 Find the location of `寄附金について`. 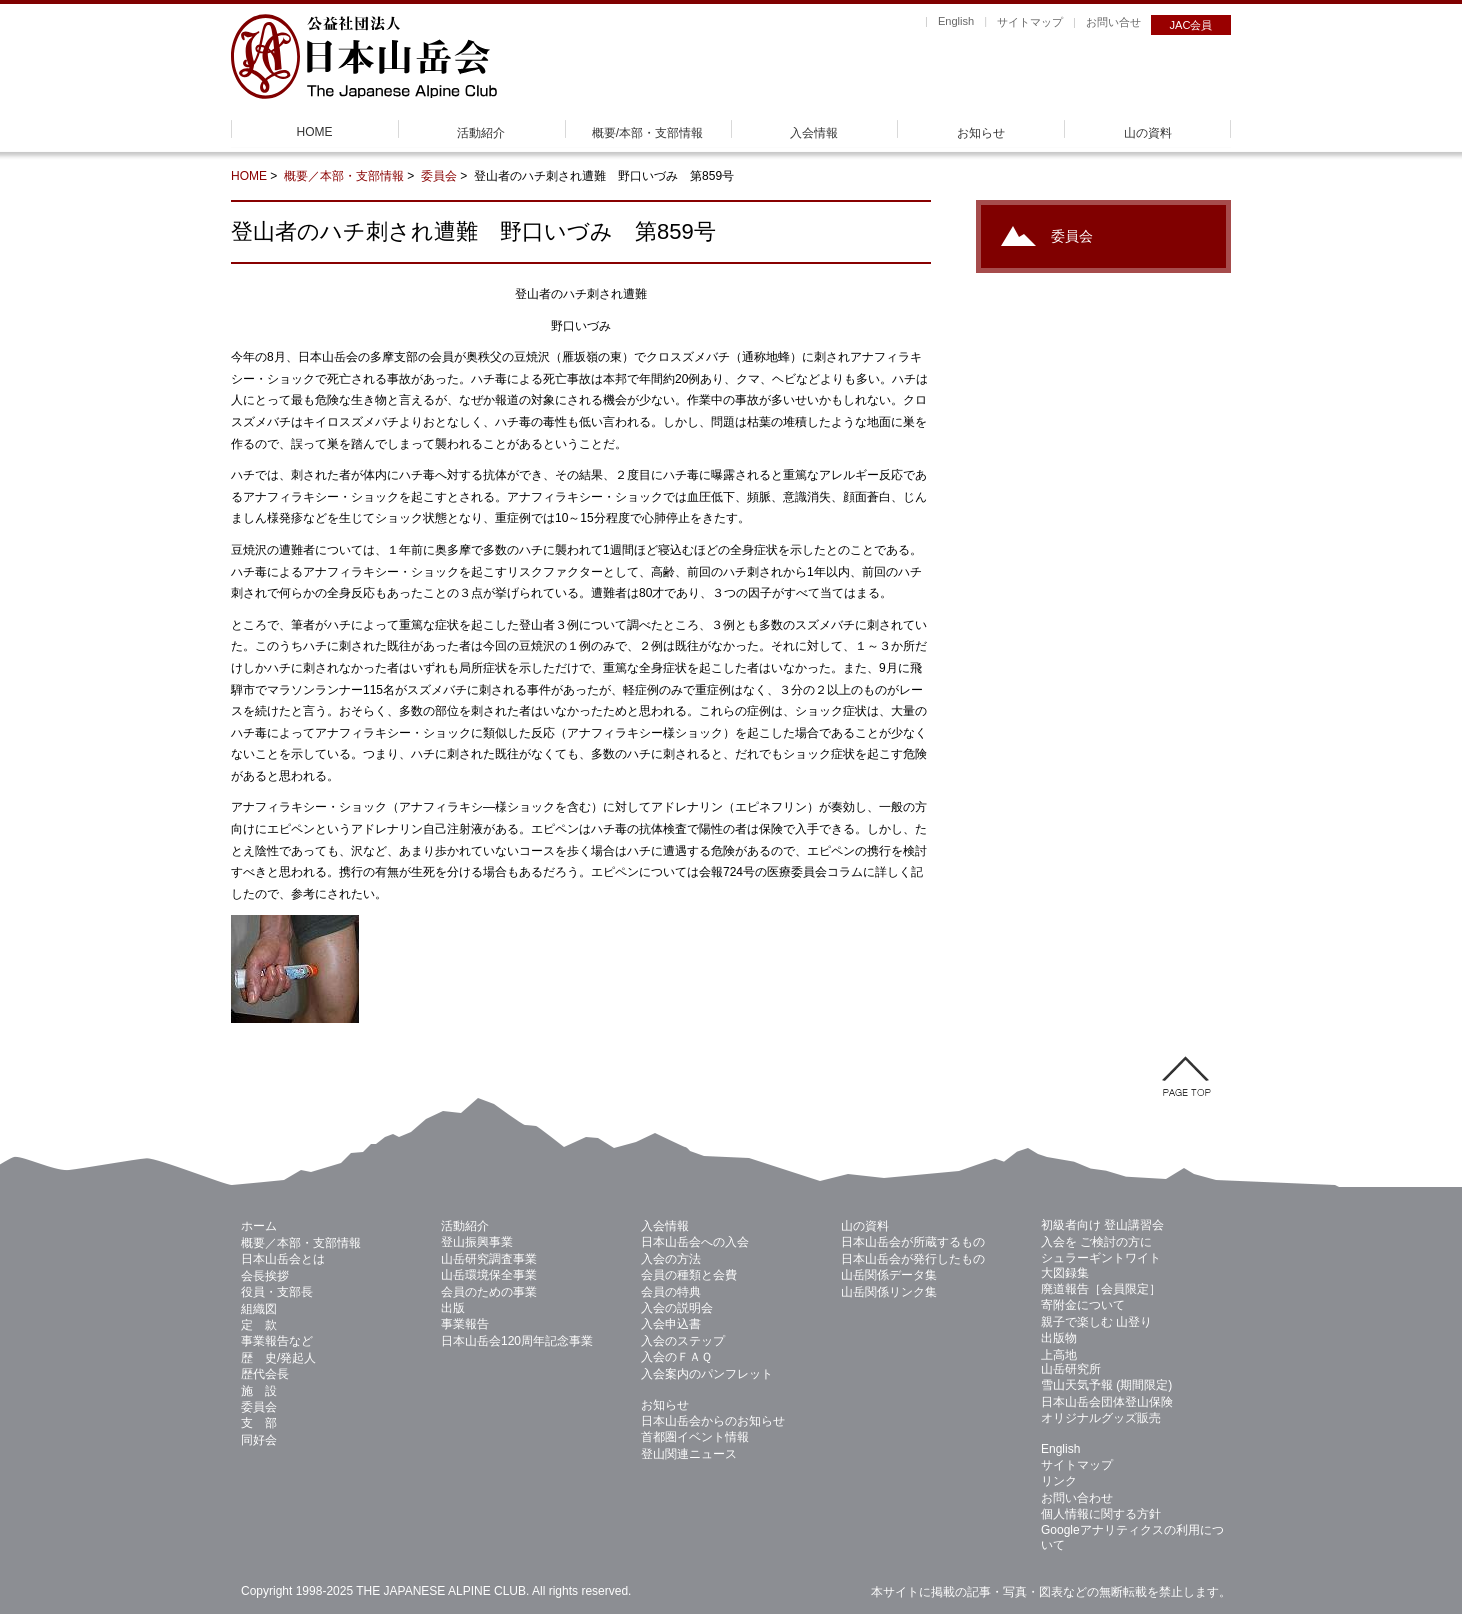

寄附金について is located at coordinates (1083, 1305).